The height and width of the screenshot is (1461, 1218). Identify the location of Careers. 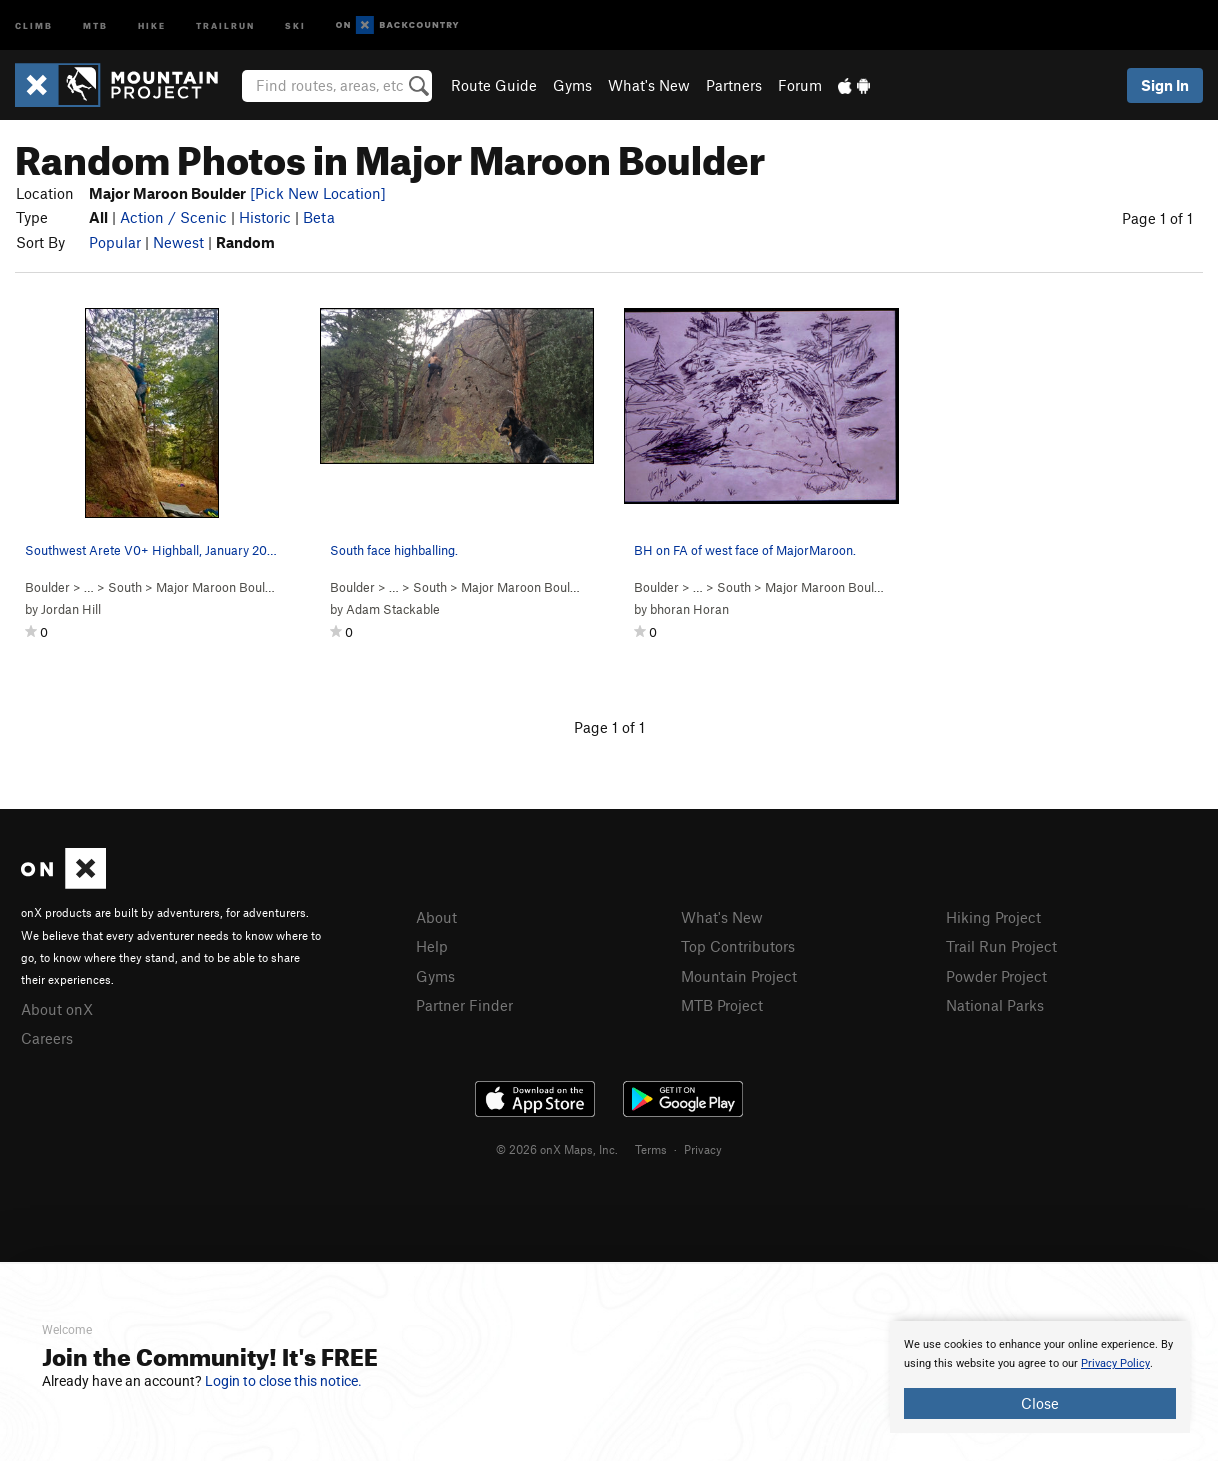
(47, 1038).